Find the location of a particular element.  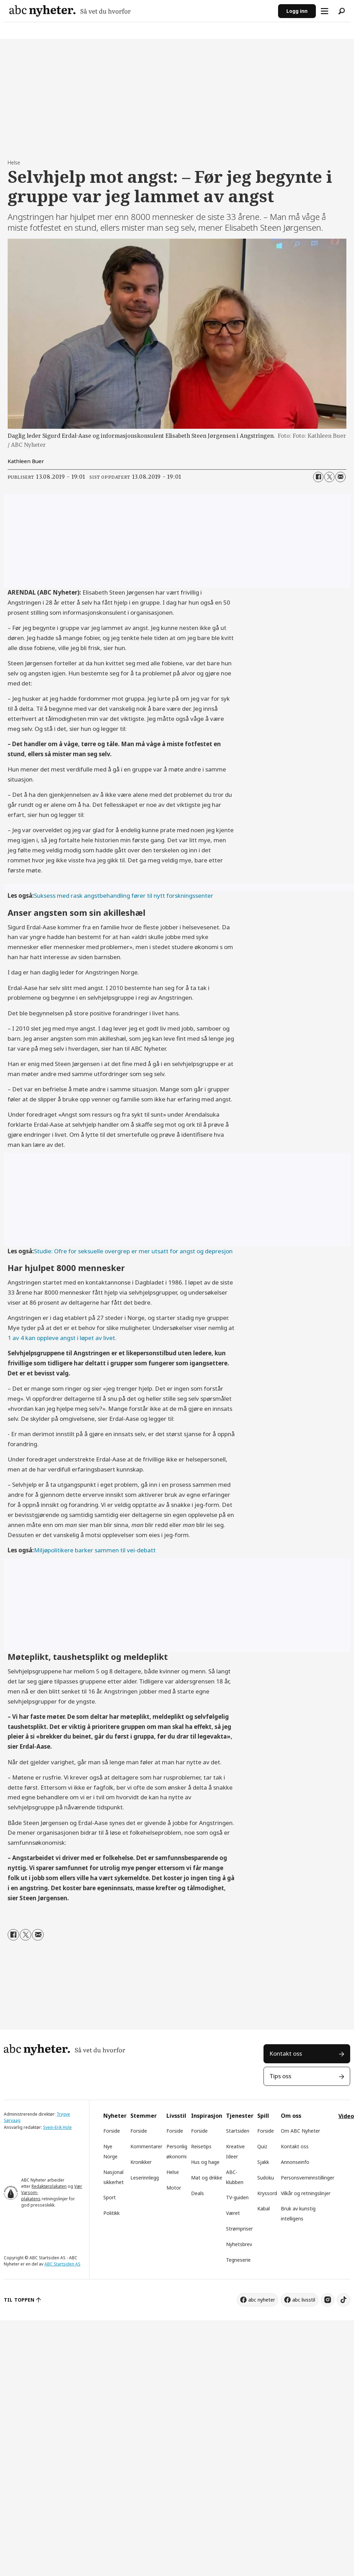

Kronikker is located at coordinates (141, 2162).